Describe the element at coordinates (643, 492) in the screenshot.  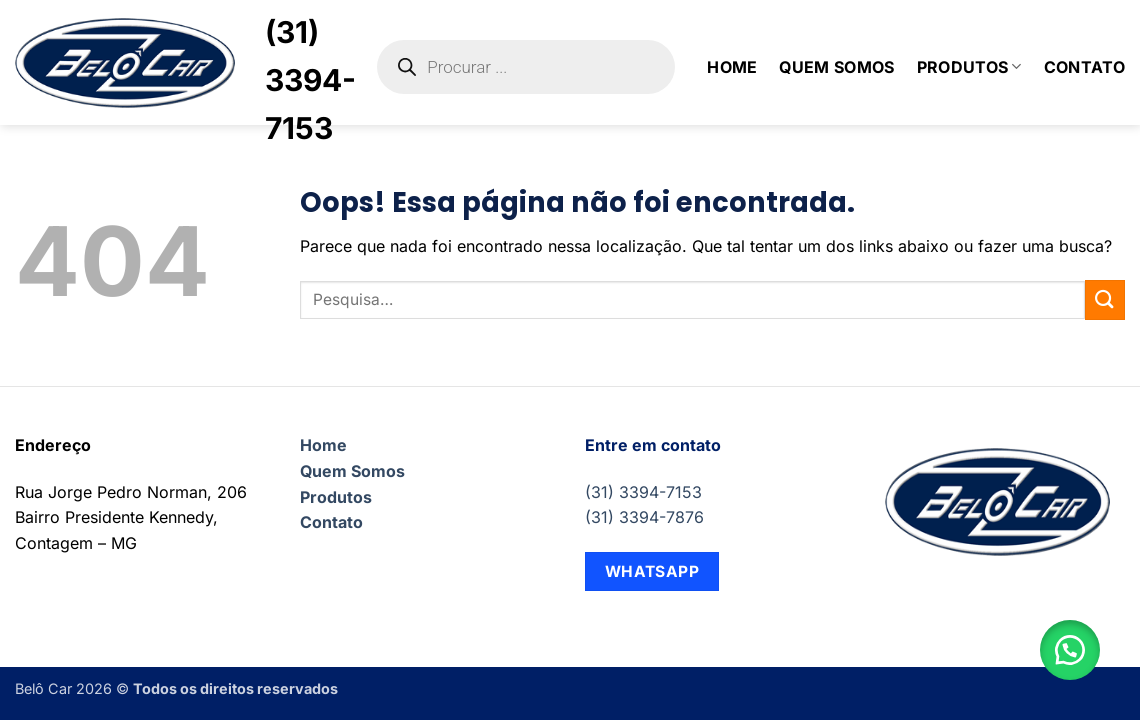
I see `(31) 3394-7153` at that location.